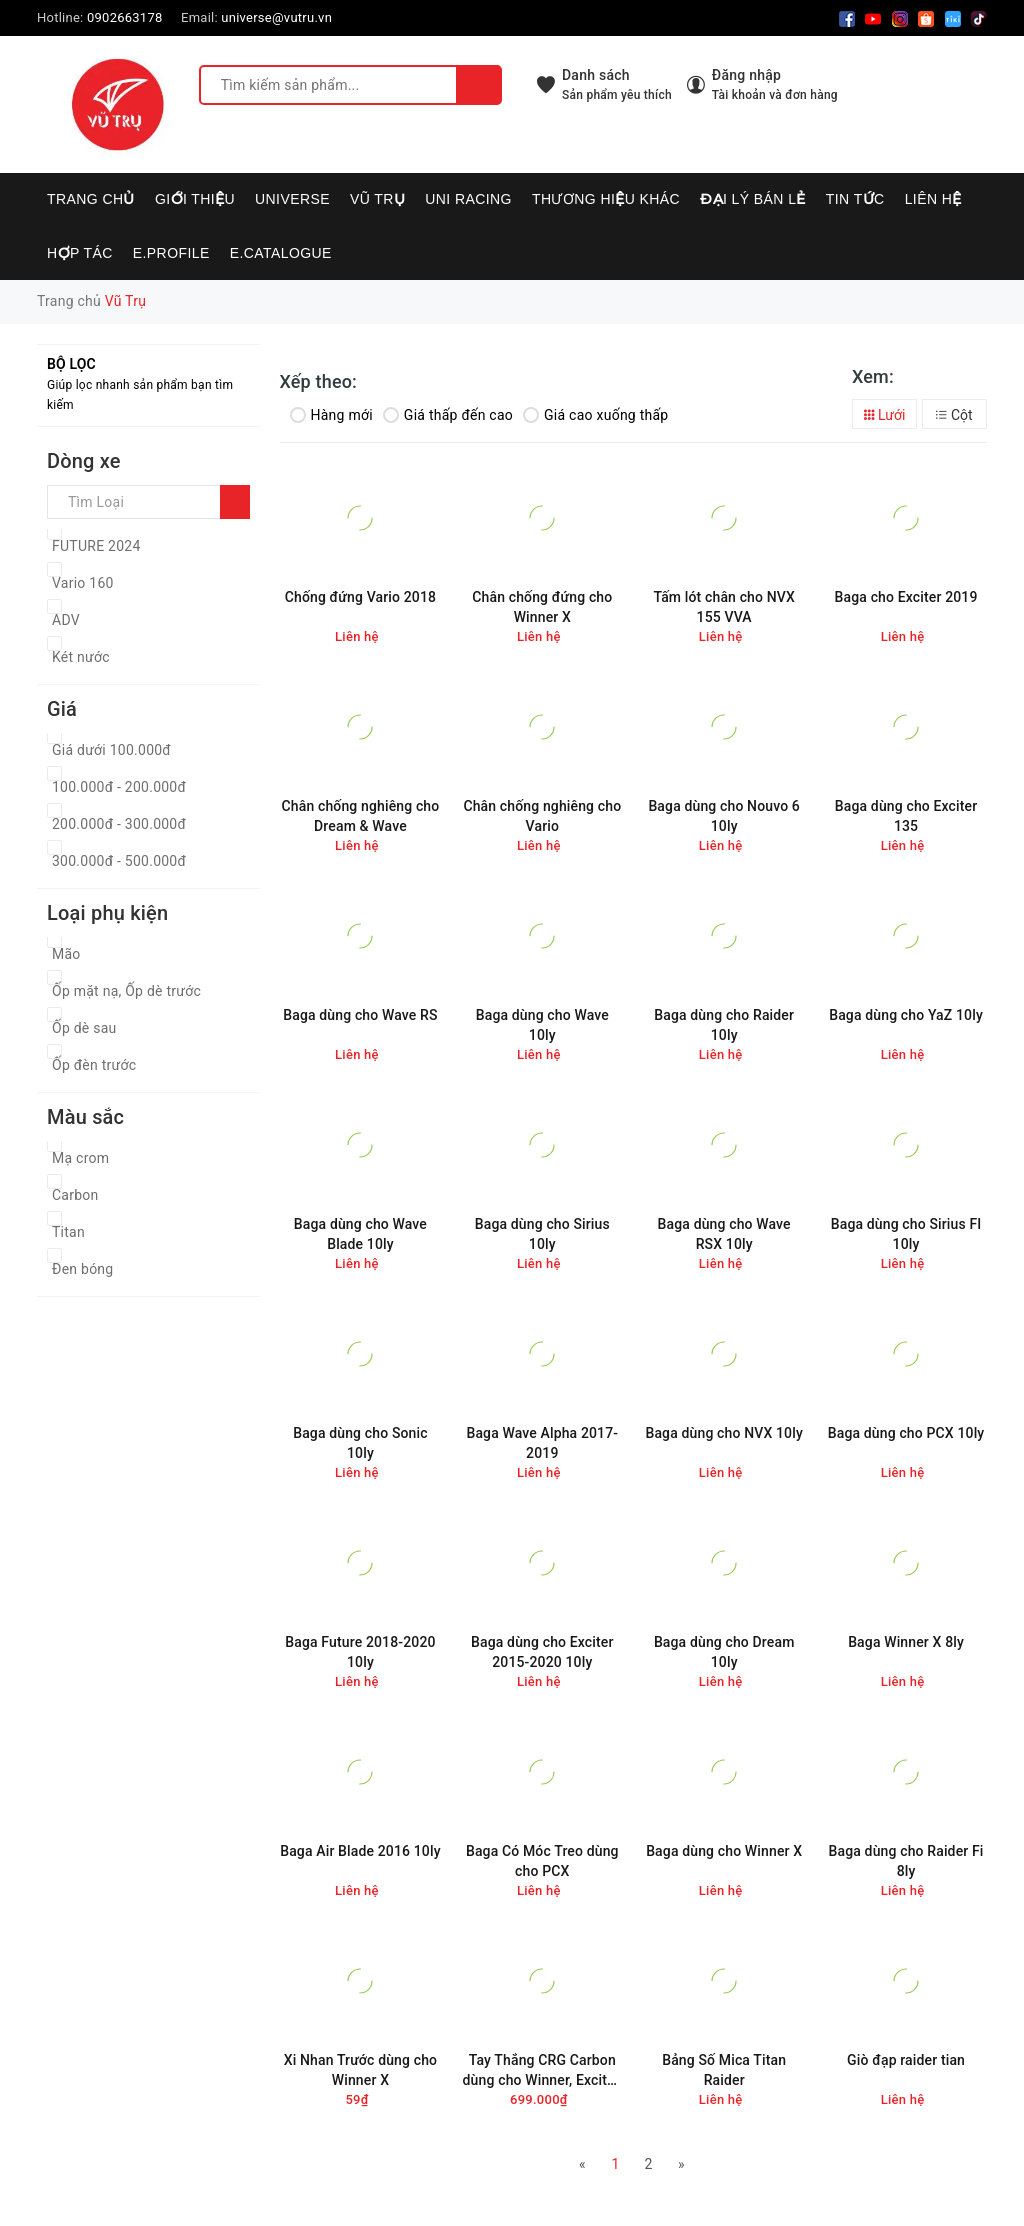 Image resolution: width=1024 pixels, height=2226 pixels. What do you see at coordinates (724, 1025) in the screenshot?
I see `Baga dùng cho Raider 10ly` at bounding box center [724, 1025].